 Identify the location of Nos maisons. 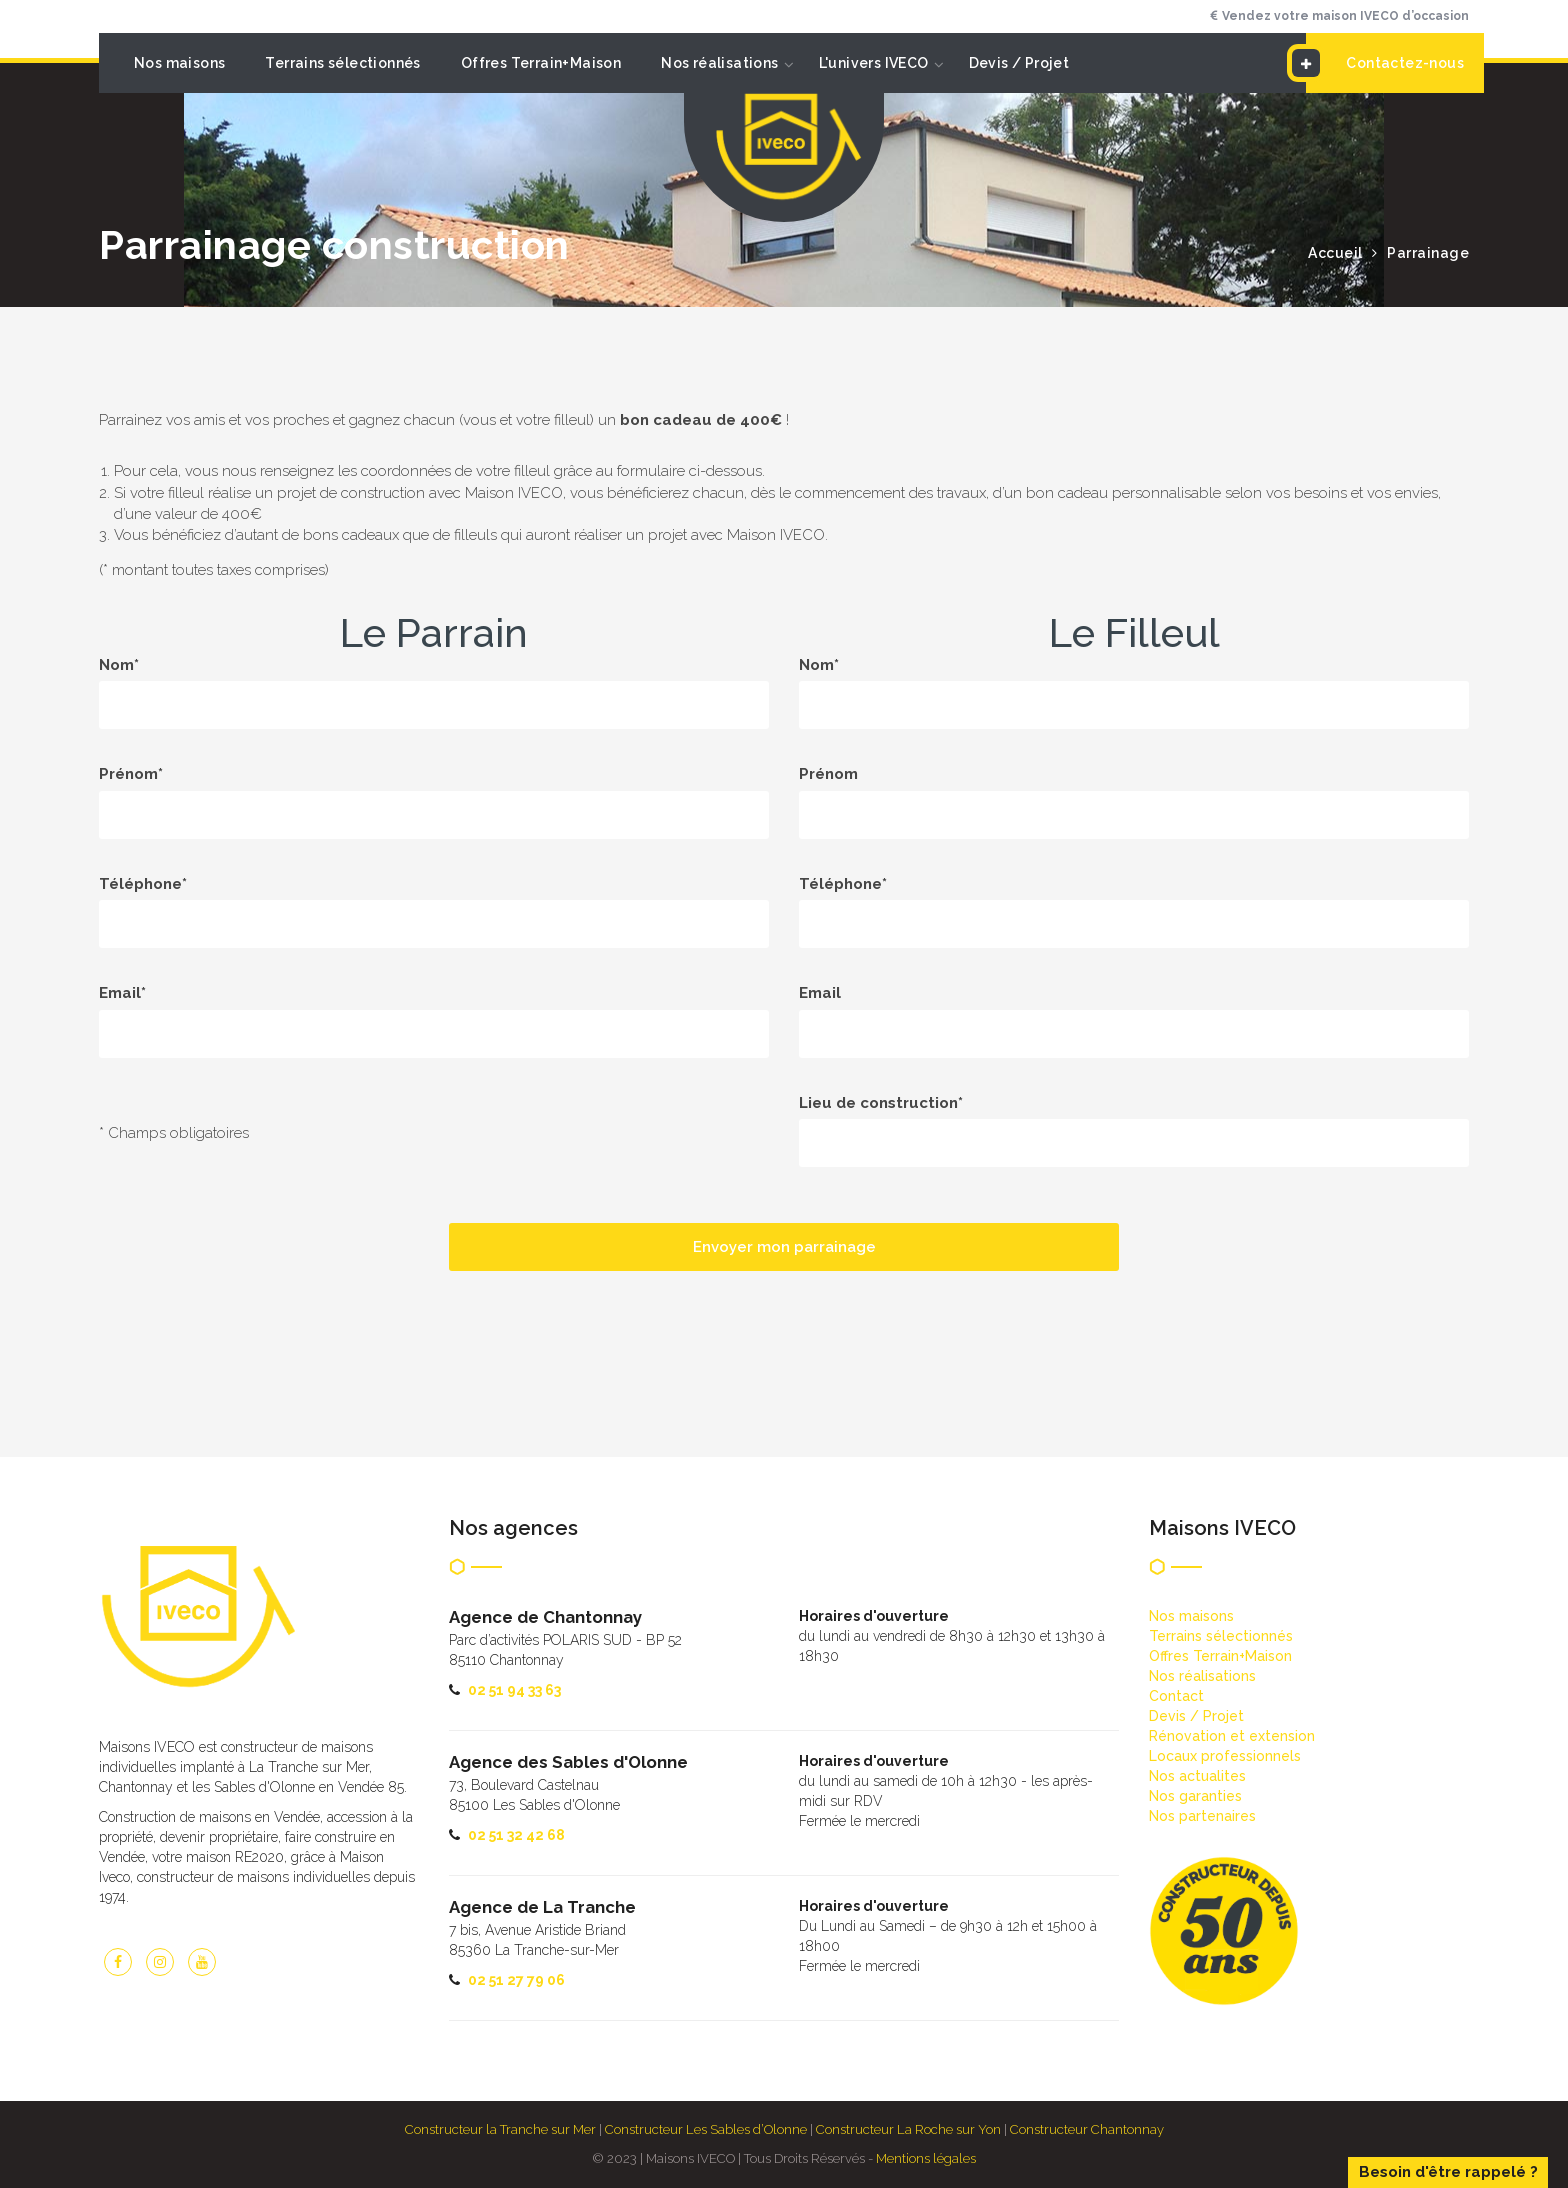
(179, 63).